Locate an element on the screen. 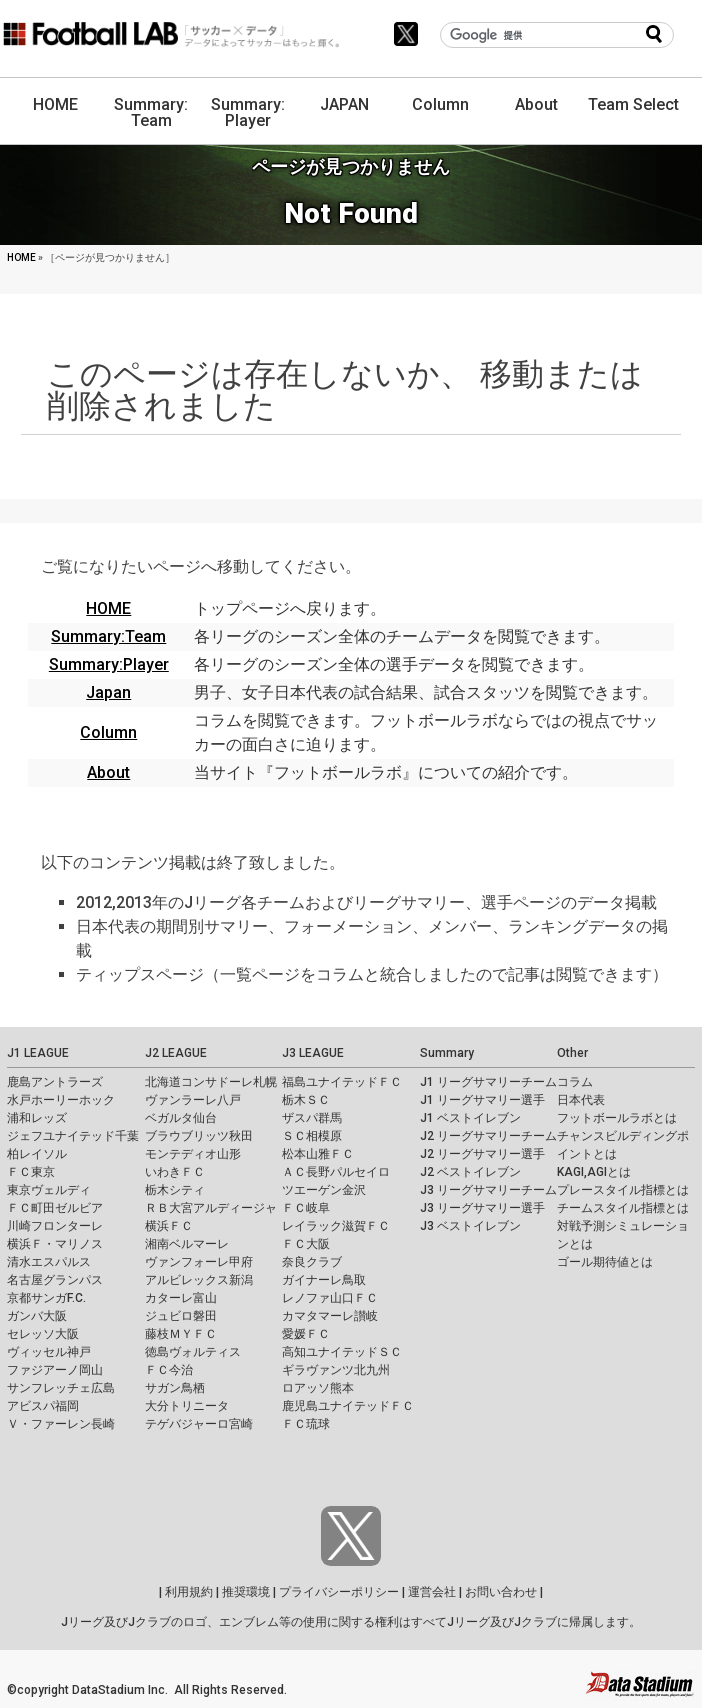 The height and width of the screenshot is (1708, 702). ゴール期待値とは is located at coordinates (605, 1262).